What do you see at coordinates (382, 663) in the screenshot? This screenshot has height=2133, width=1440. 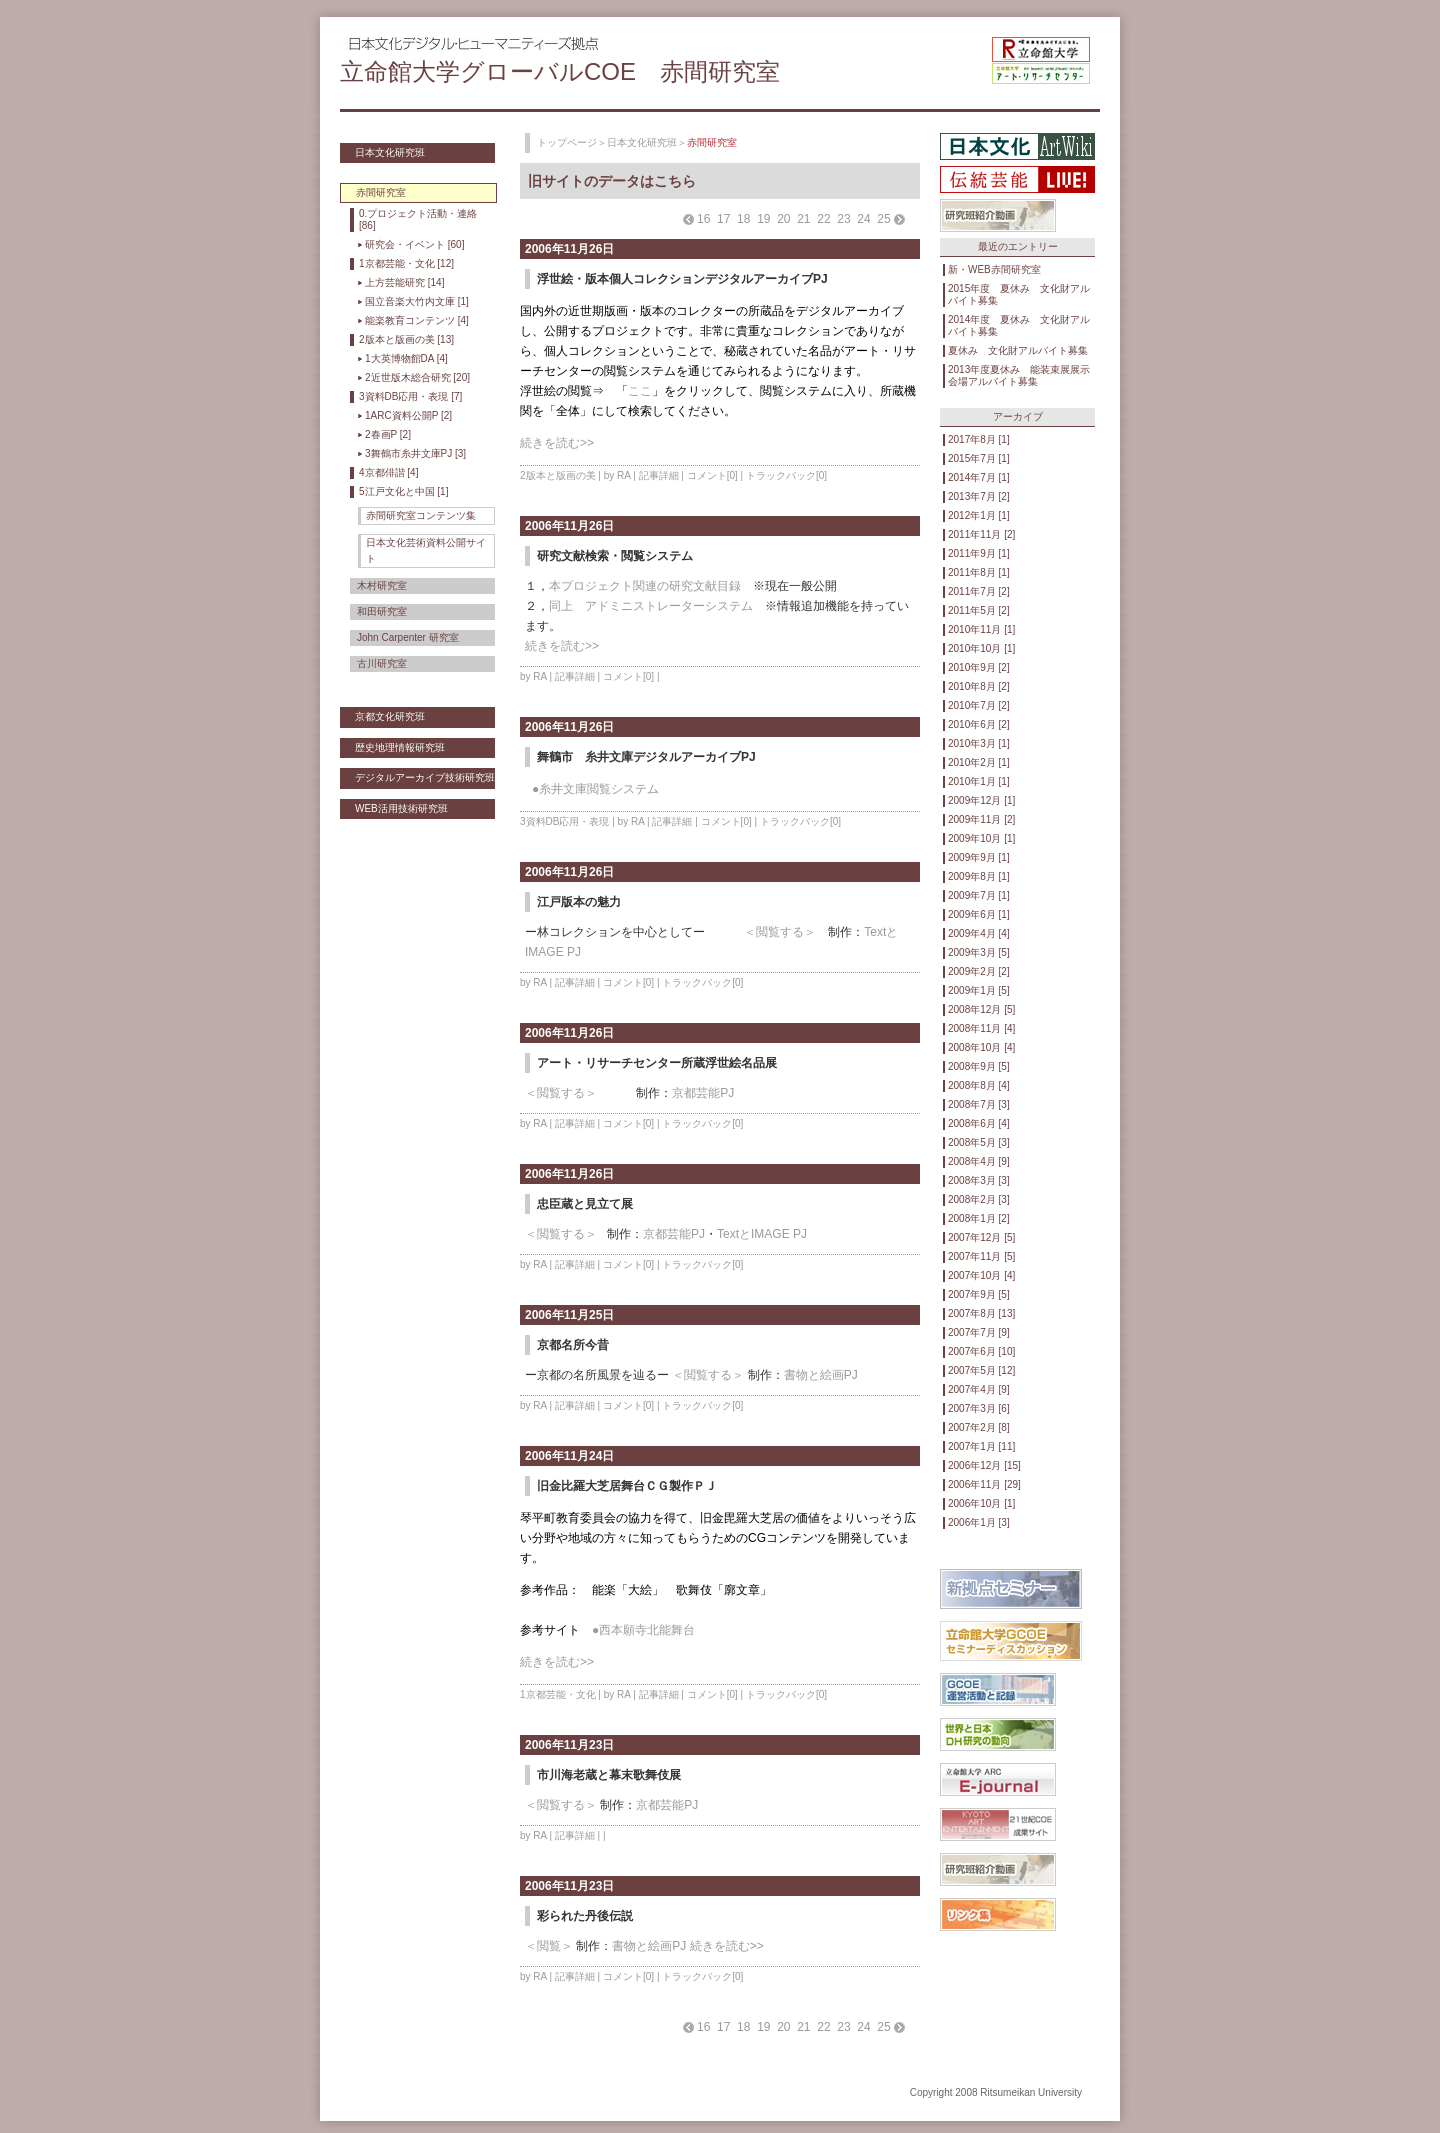 I see `古川研究室` at bounding box center [382, 663].